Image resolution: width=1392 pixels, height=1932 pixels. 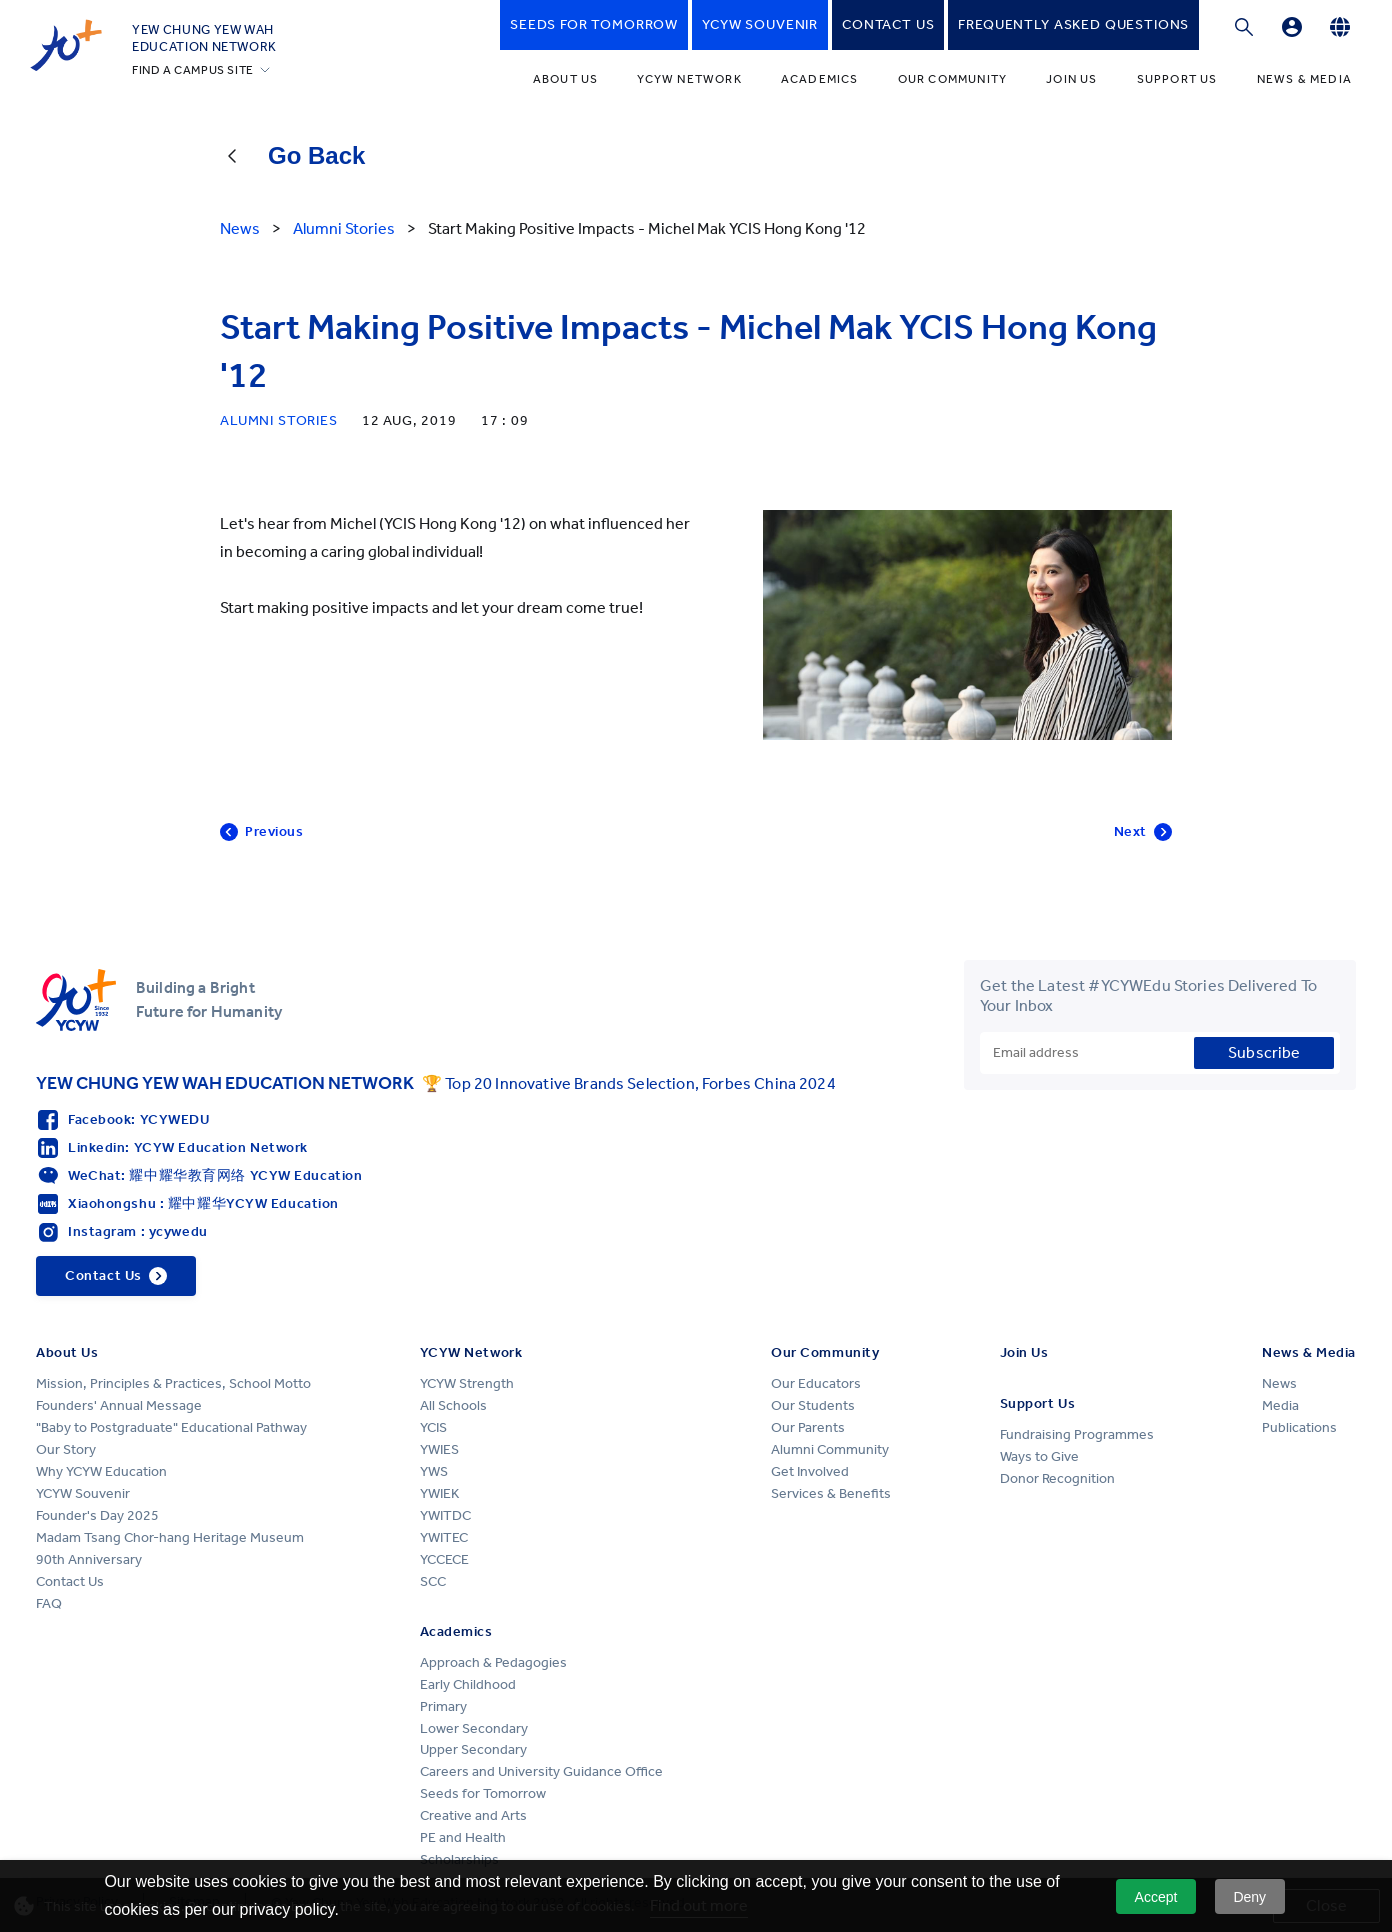 What do you see at coordinates (1077, 1434) in the screenshot?
I see `Fundraising Programmes` at bounding box center [1077, 1434].